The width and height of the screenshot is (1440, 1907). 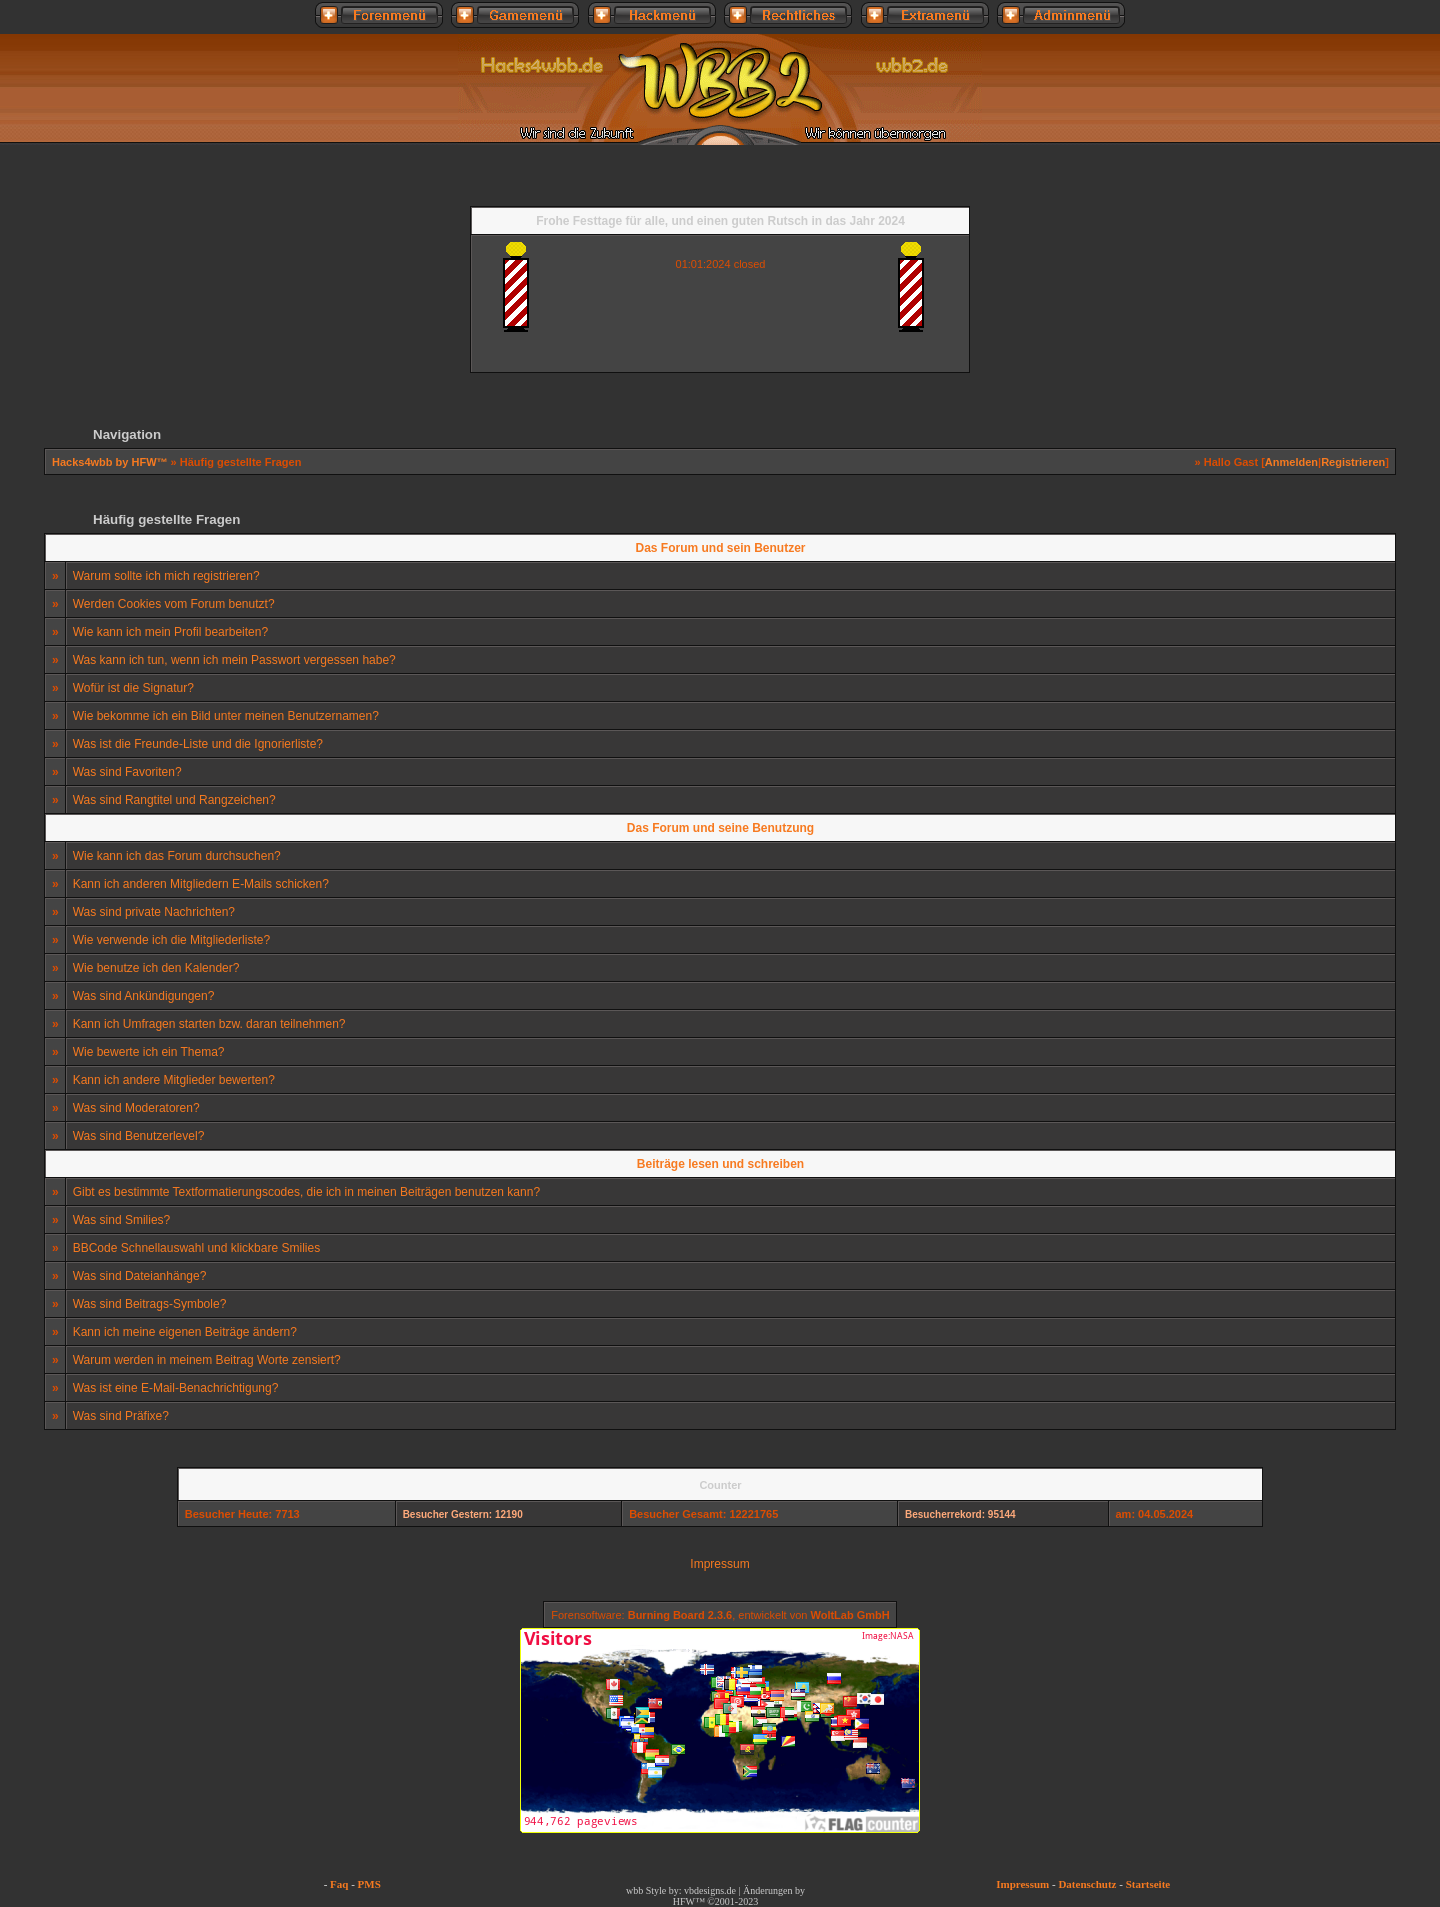 I want to click on Anmelden, so click(x=1291, y=462).